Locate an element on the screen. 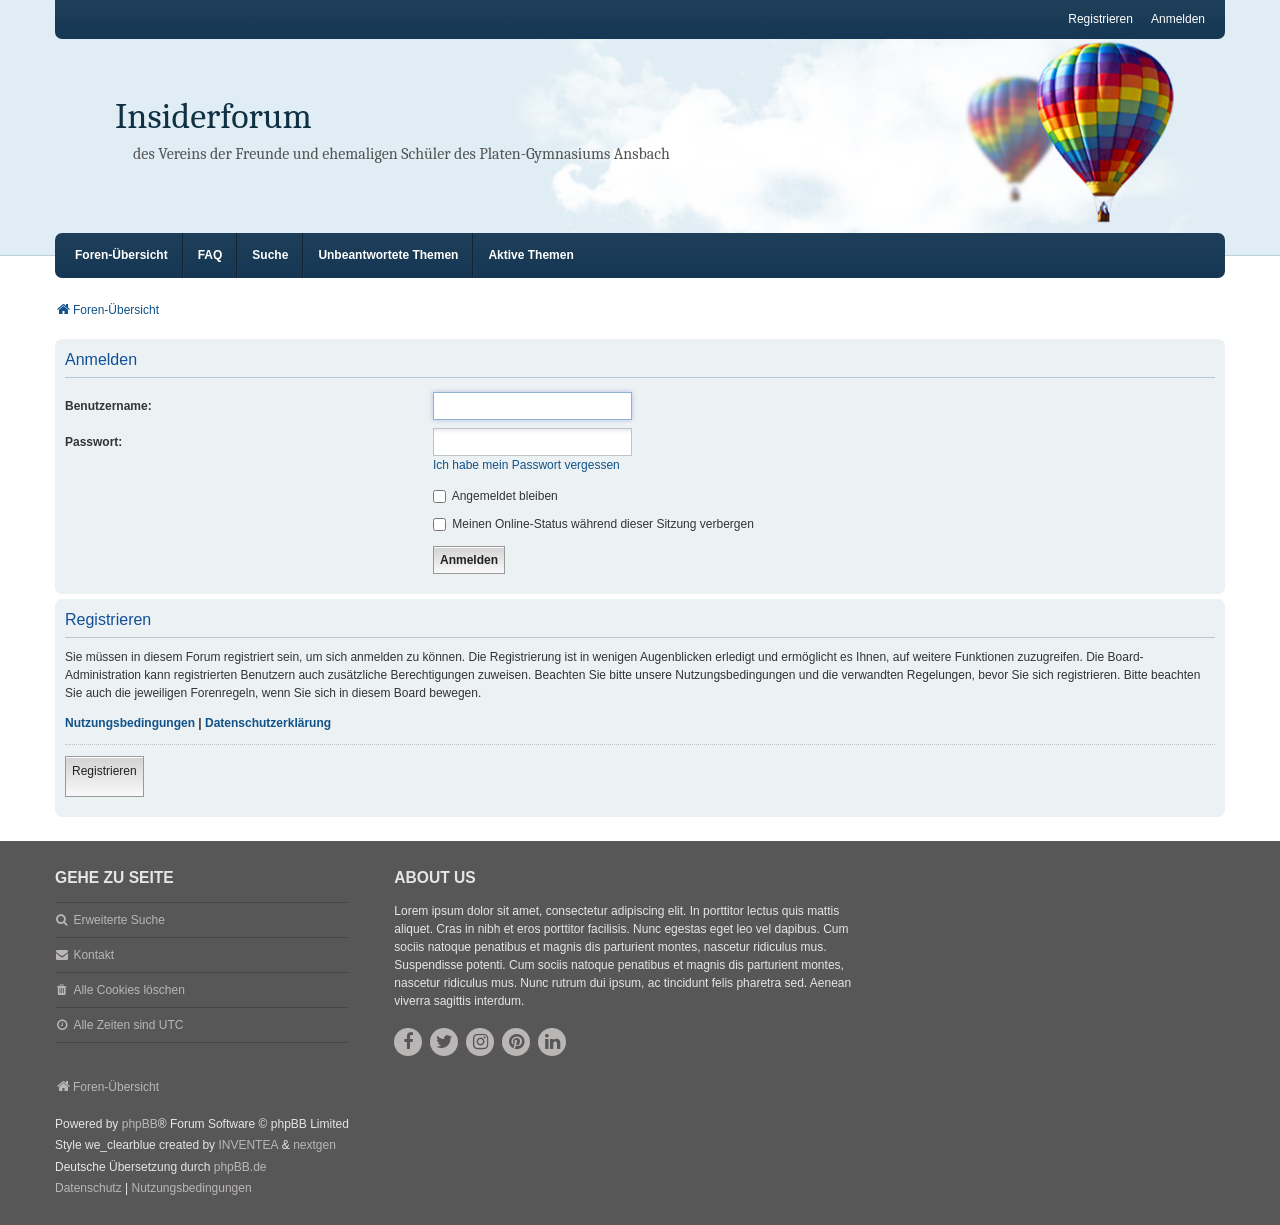 The height and width of the screenshot is (1225, 1280). Passwort: is located at coordinates (93, 442).